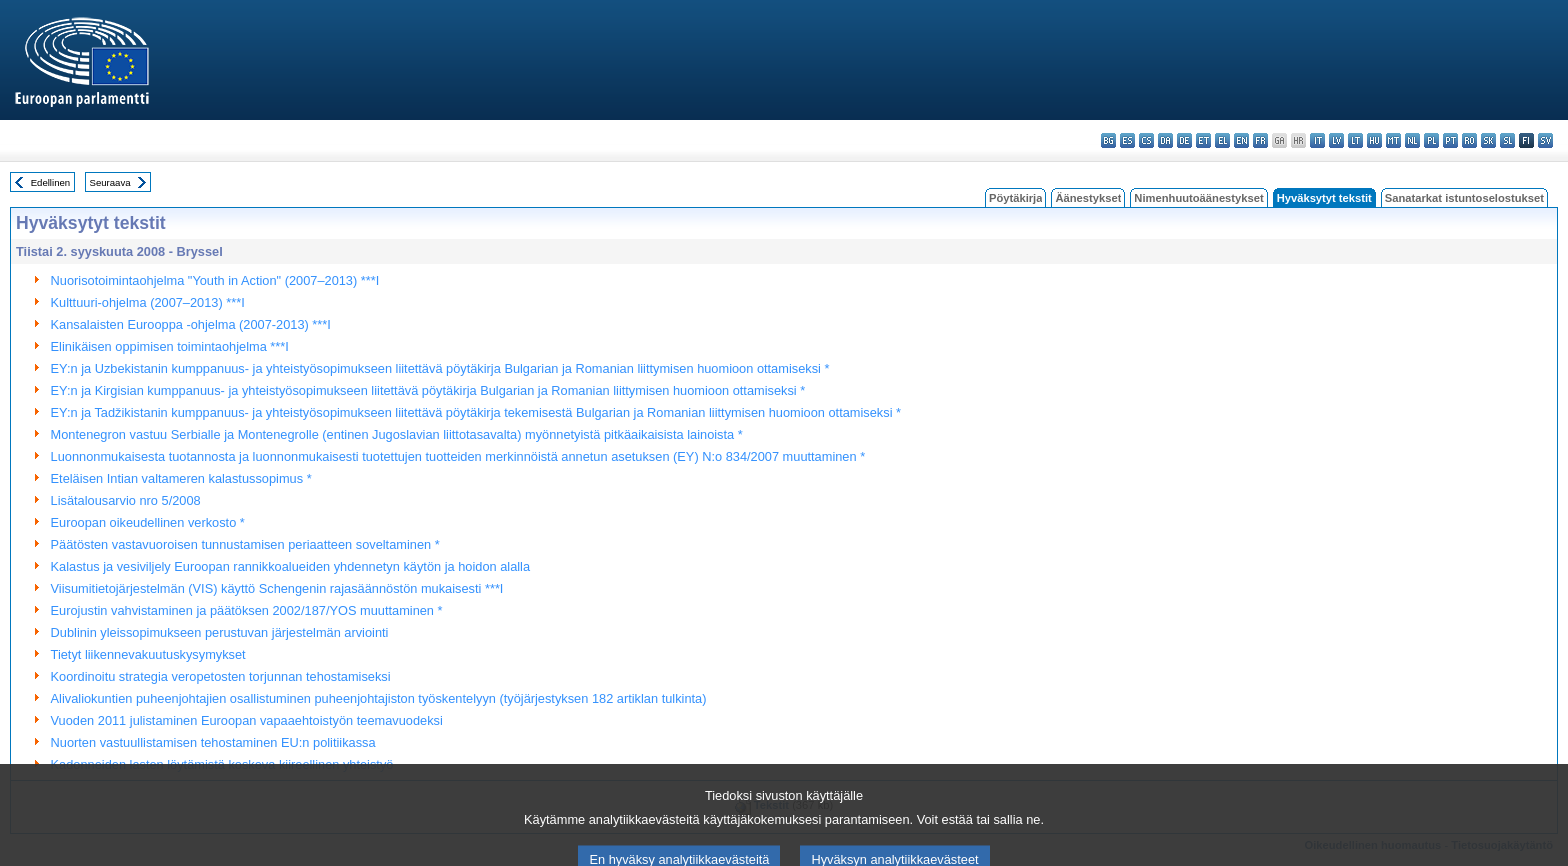  What do you see at coordinates (1184, 140) in the screenshot?
I see `de - Deutsch` at bounding box center [1184, 140].